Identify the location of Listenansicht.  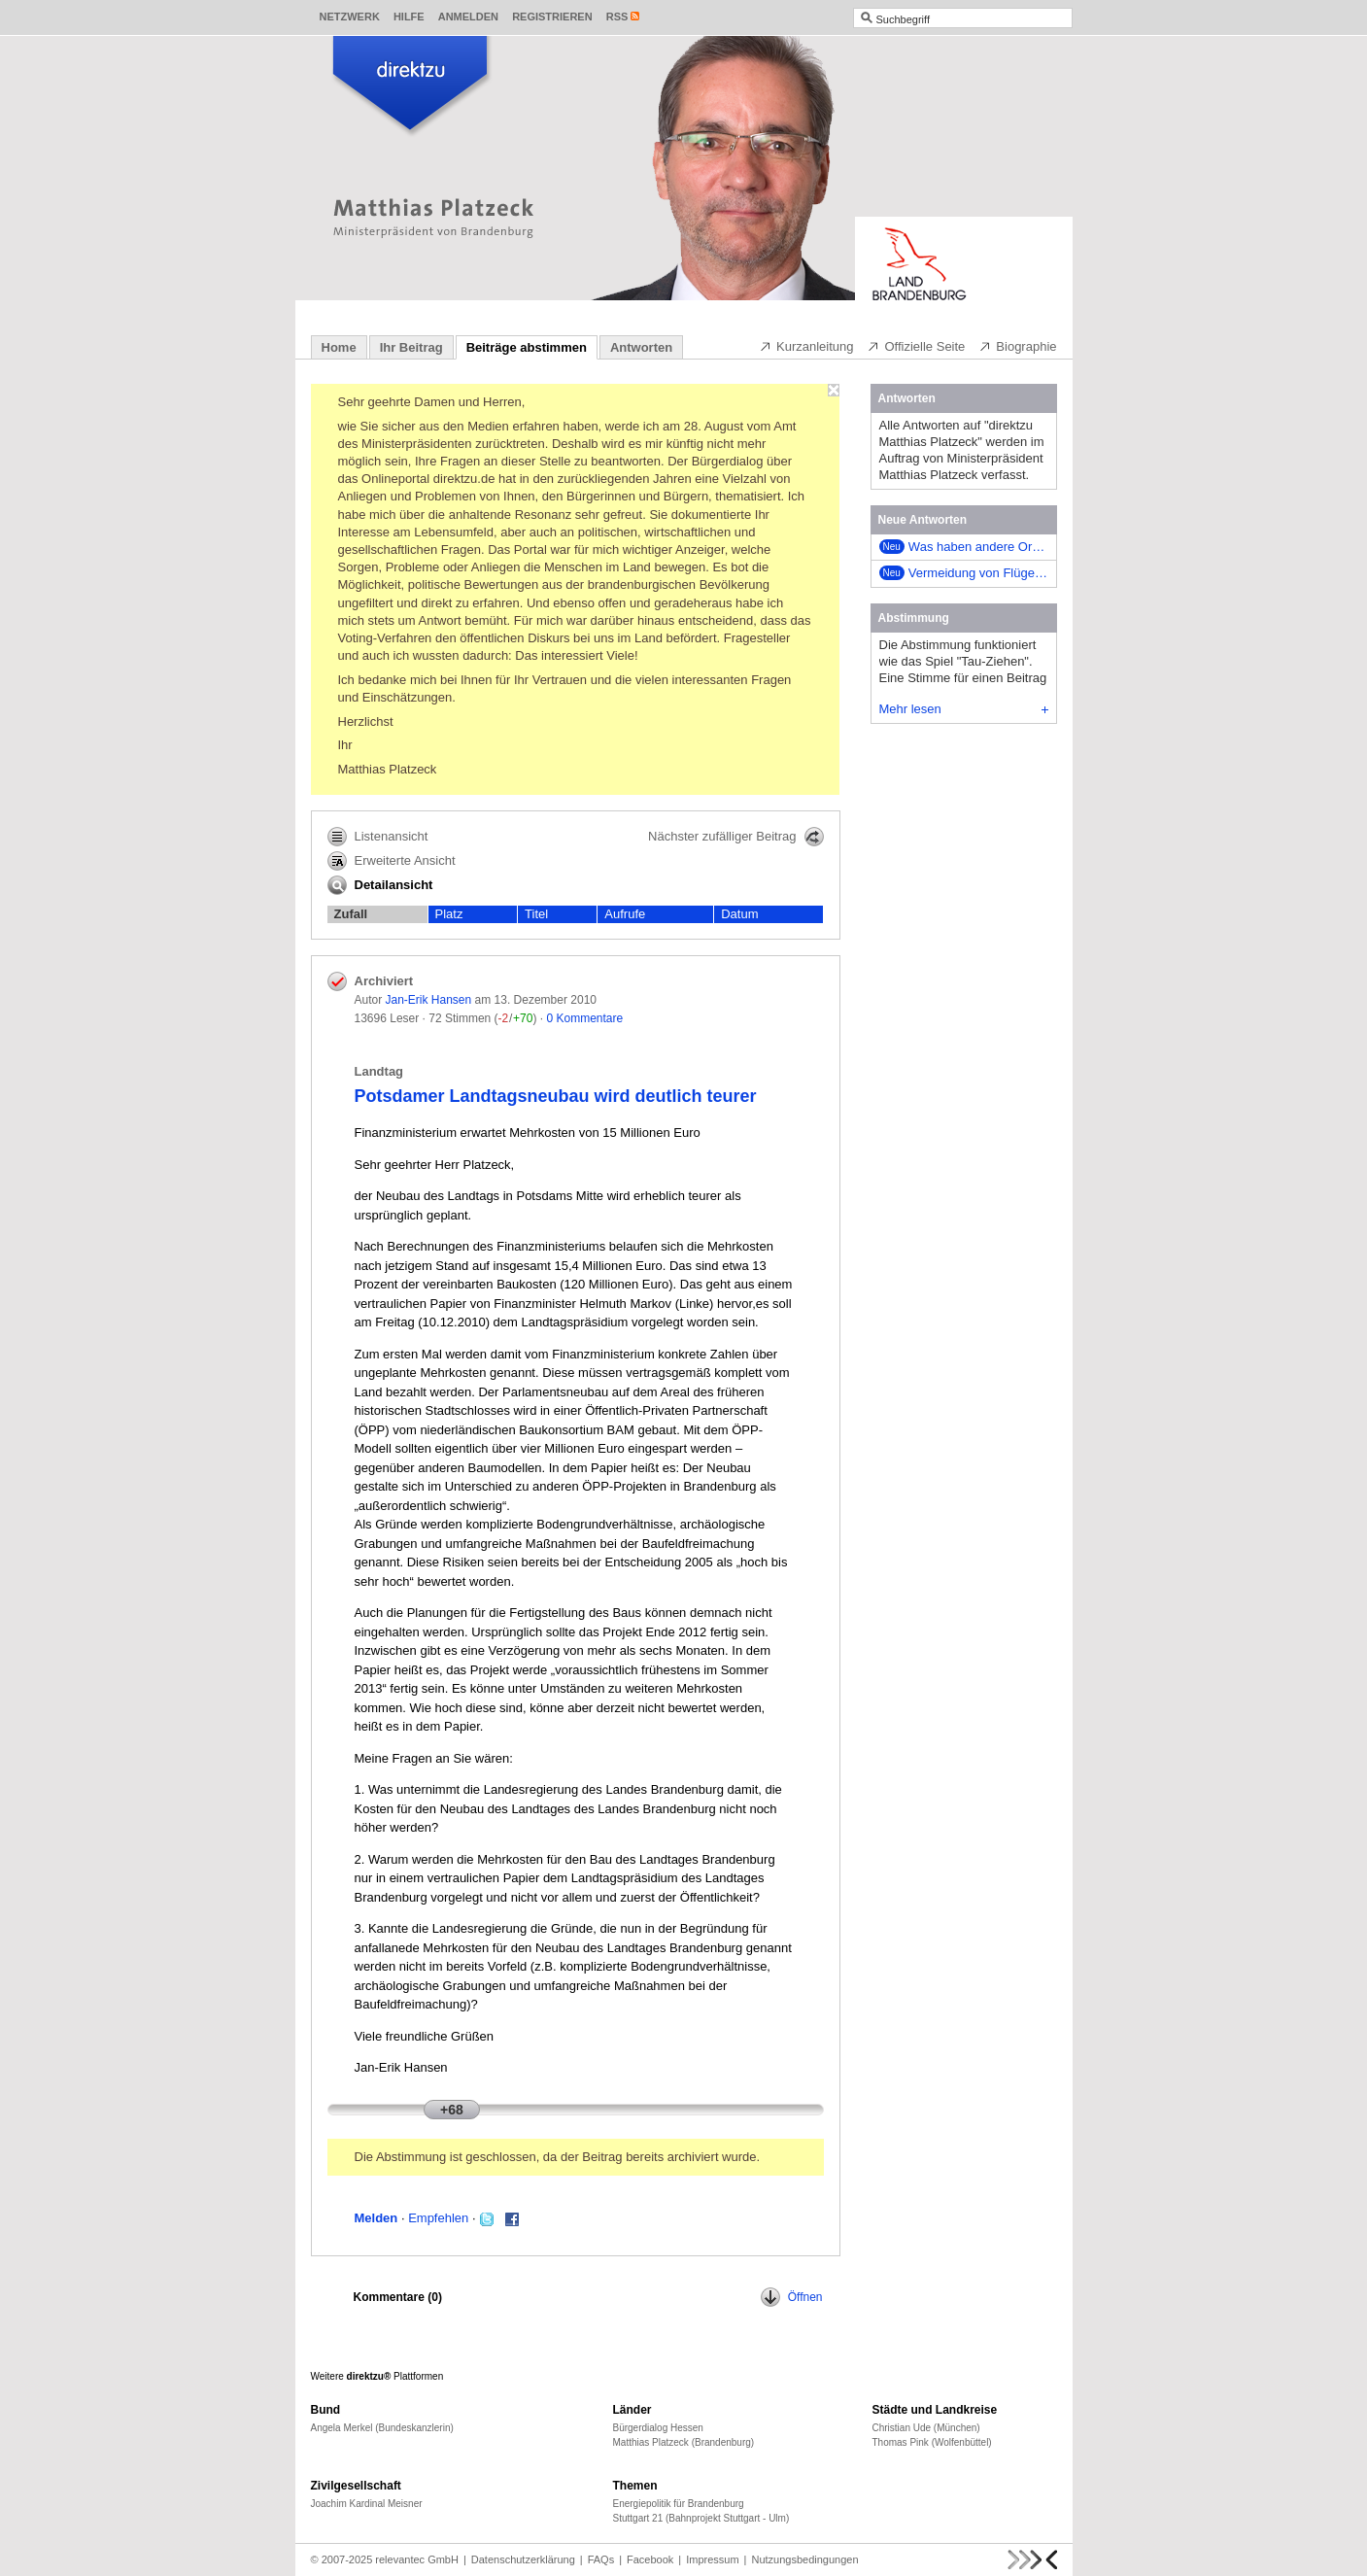
(377, 836).